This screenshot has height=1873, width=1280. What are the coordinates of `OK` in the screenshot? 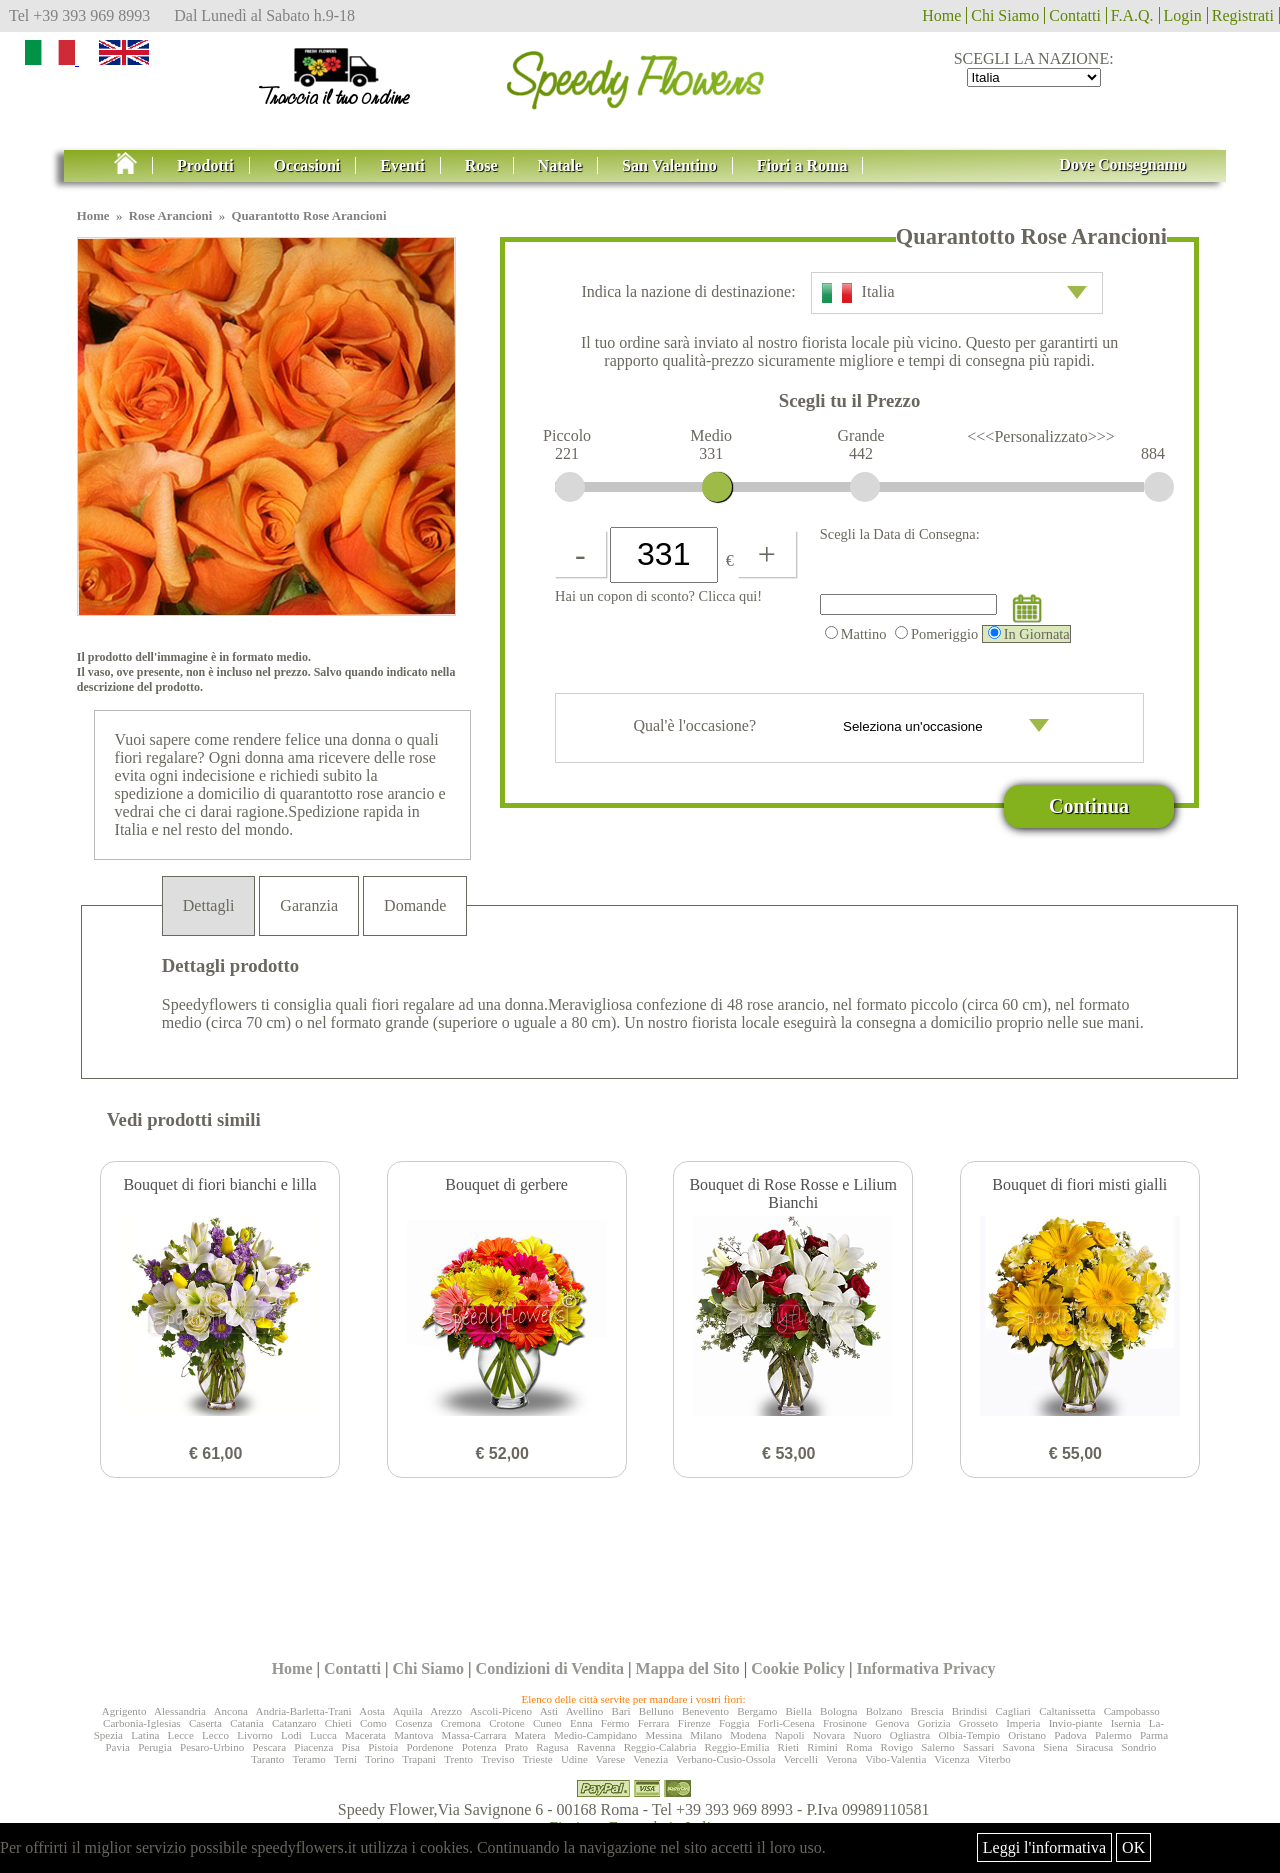 It's located at (1133, 1847).